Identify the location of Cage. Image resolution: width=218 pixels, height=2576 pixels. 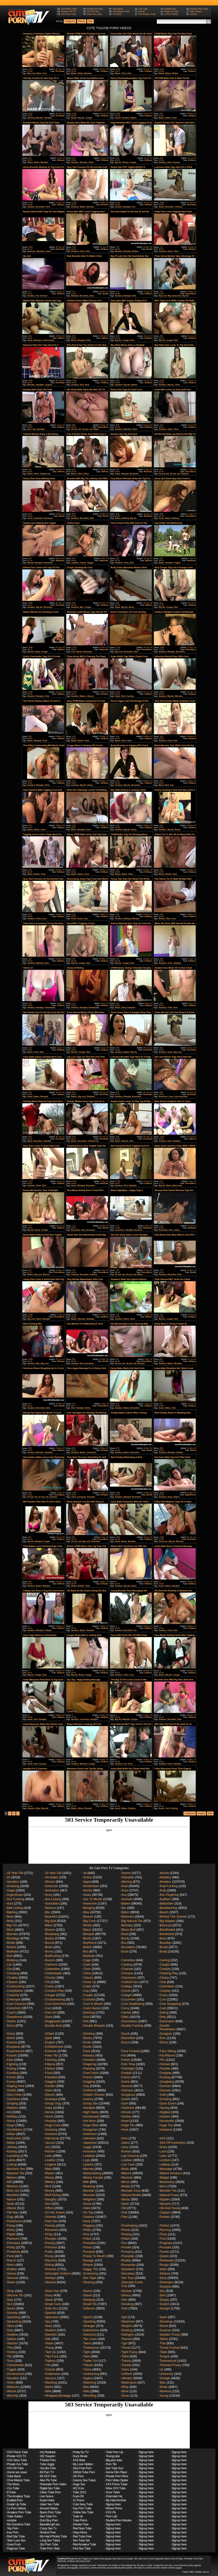
(87, 1960).